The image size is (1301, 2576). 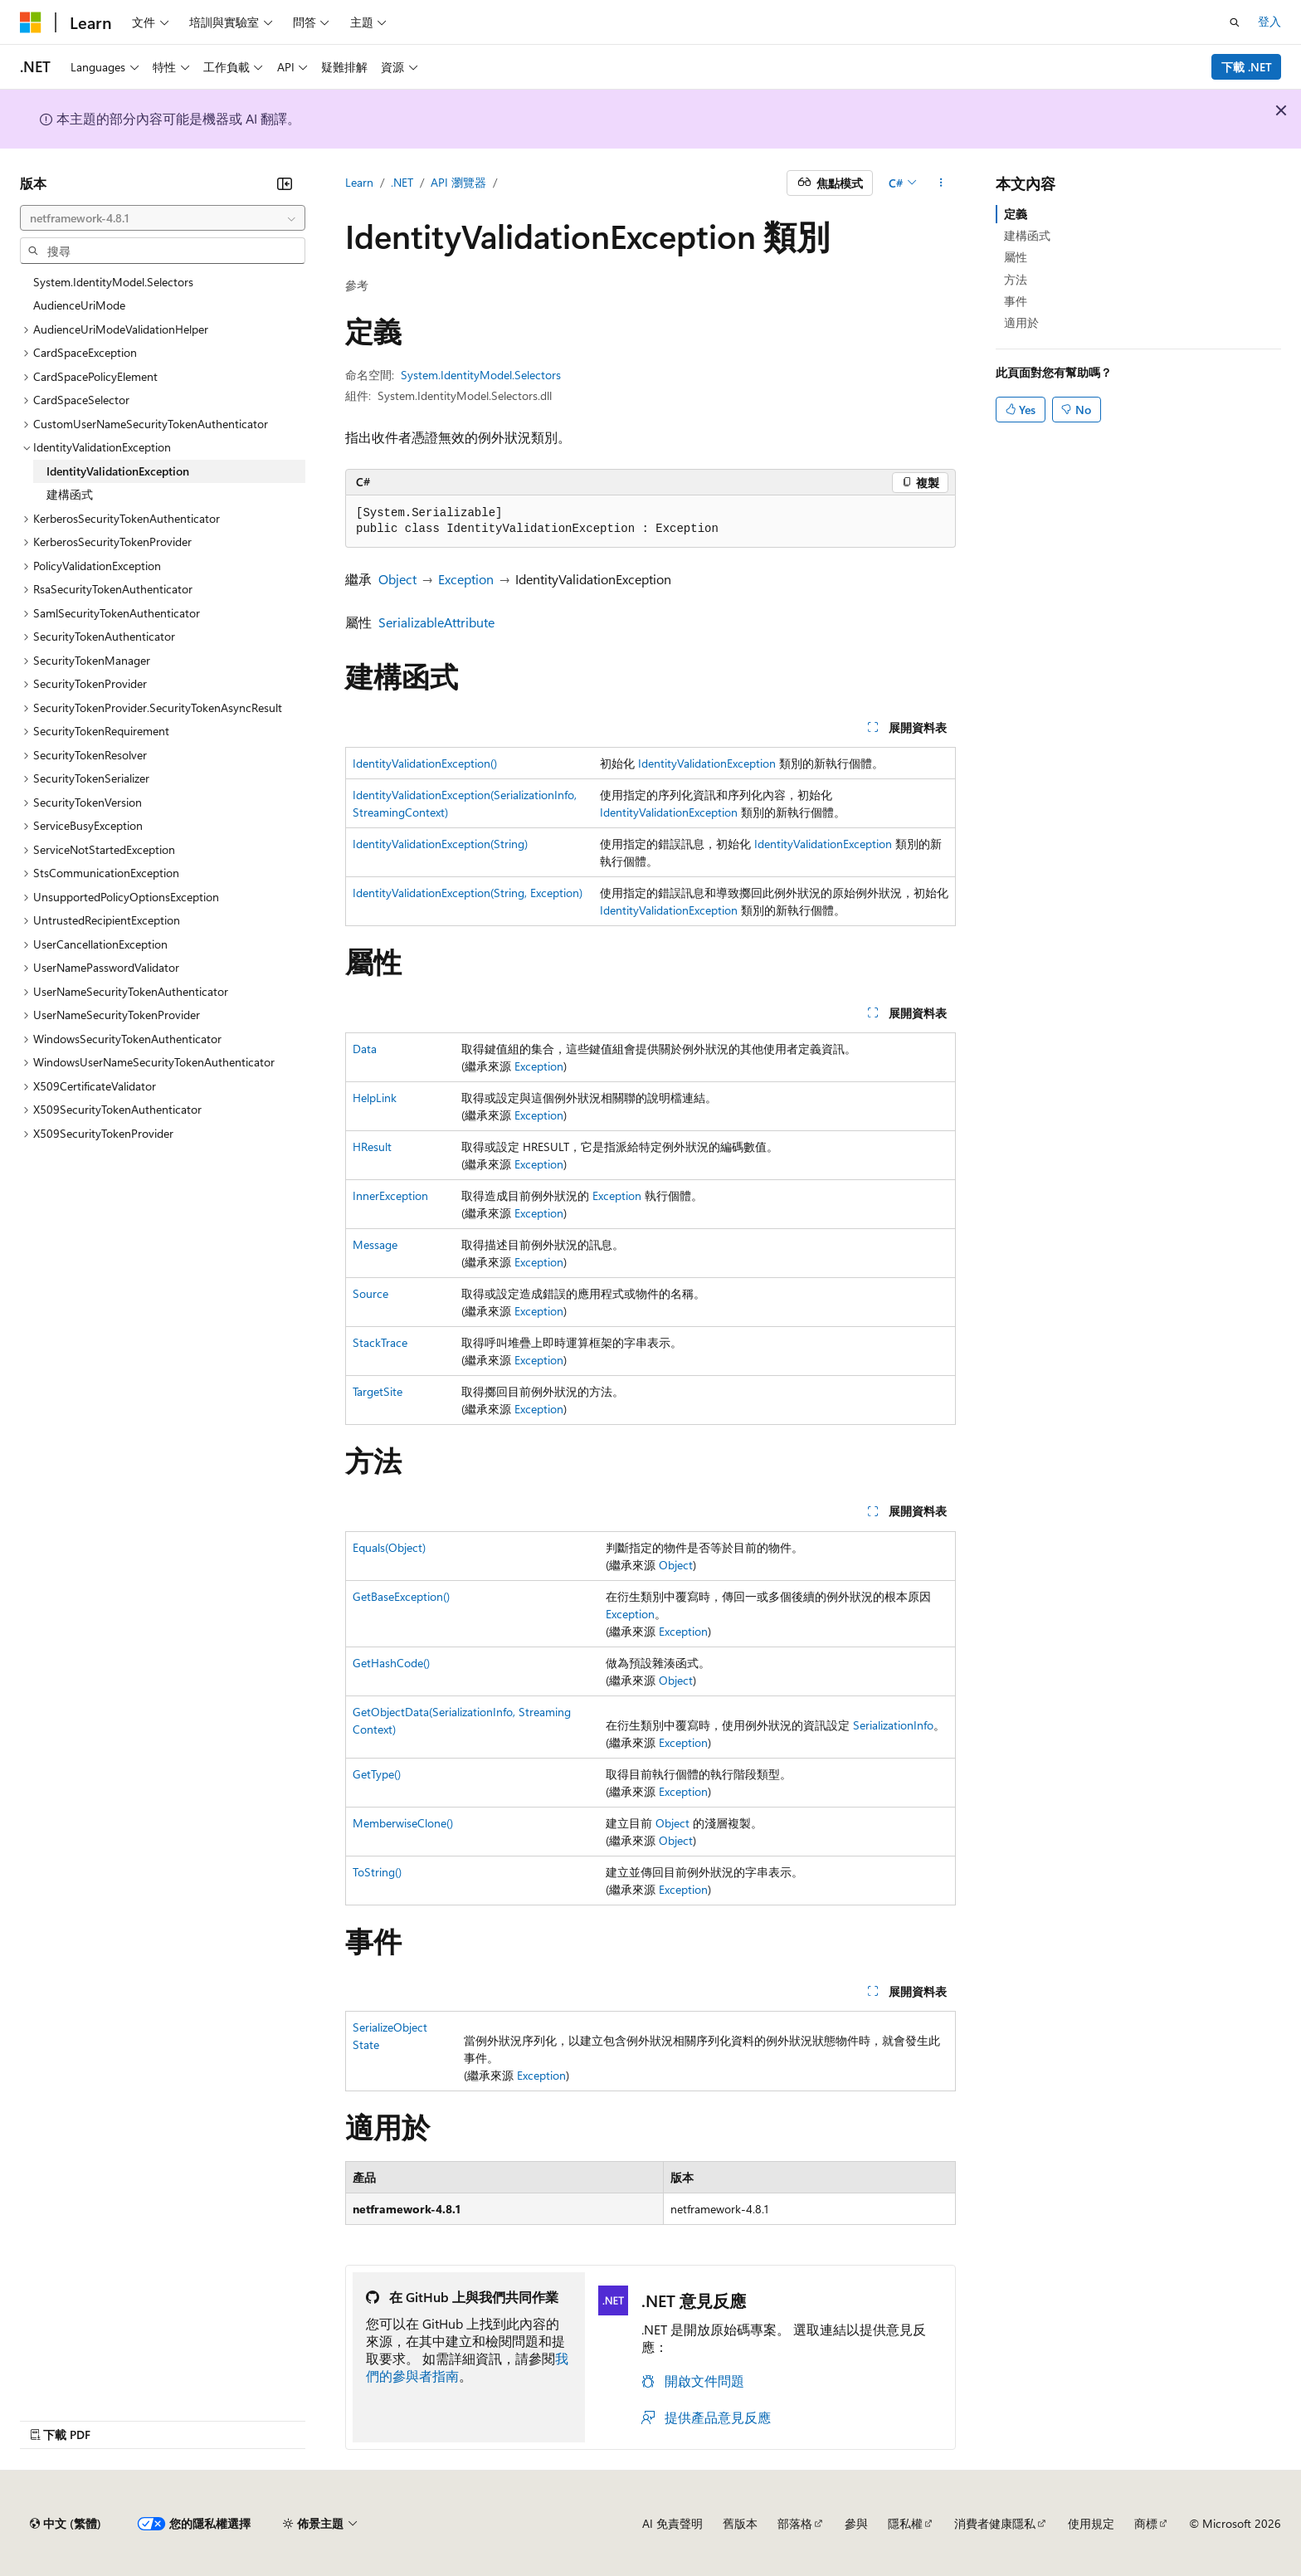 I want to click on IdentityValidationException(String, Exception), so click(x=467, y=892).